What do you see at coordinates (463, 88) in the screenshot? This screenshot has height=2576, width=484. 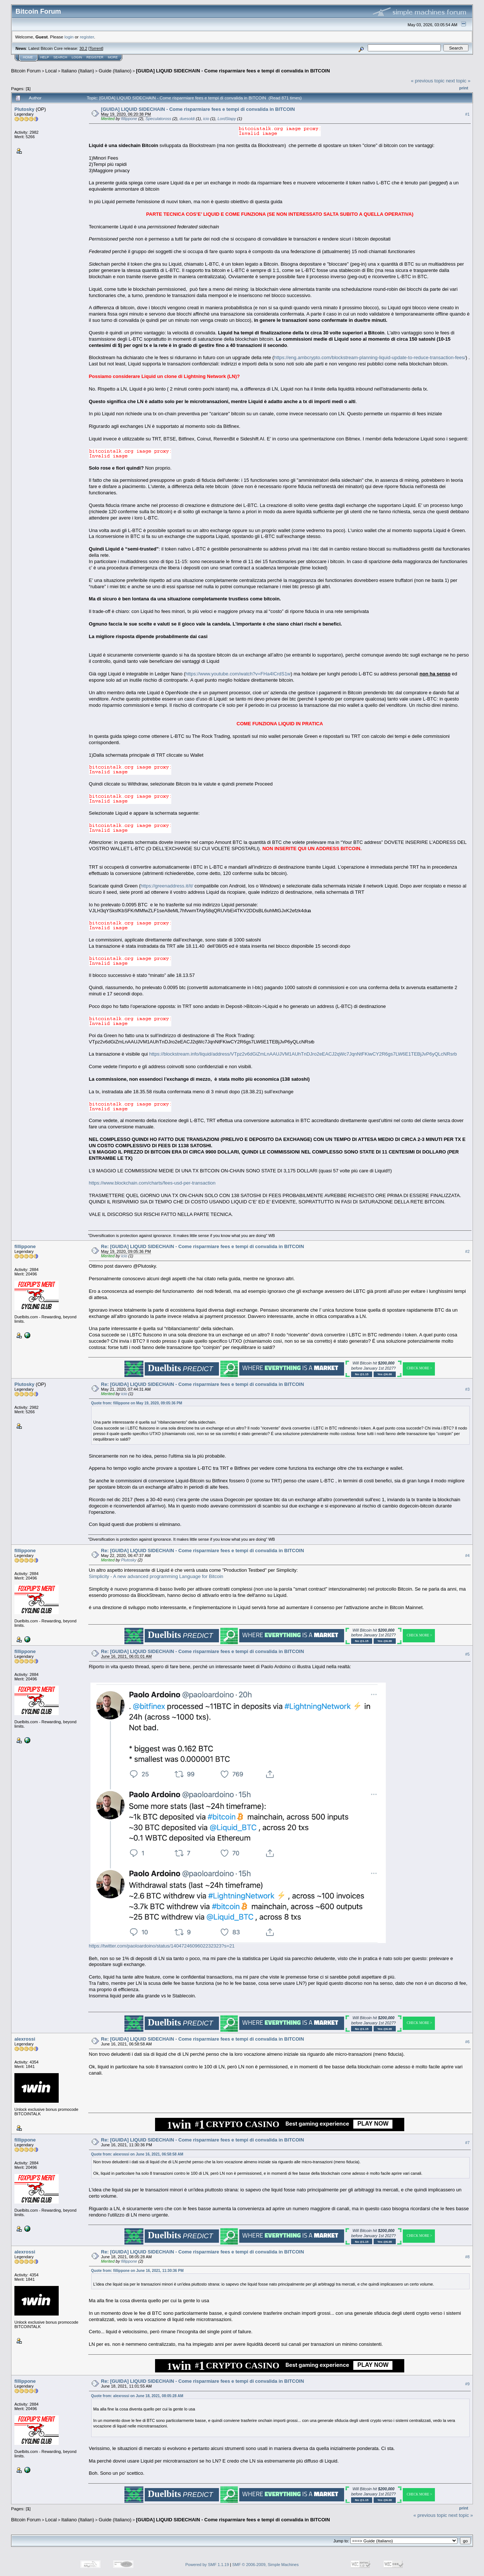 I see `Print` at bounding box center [463, 88].